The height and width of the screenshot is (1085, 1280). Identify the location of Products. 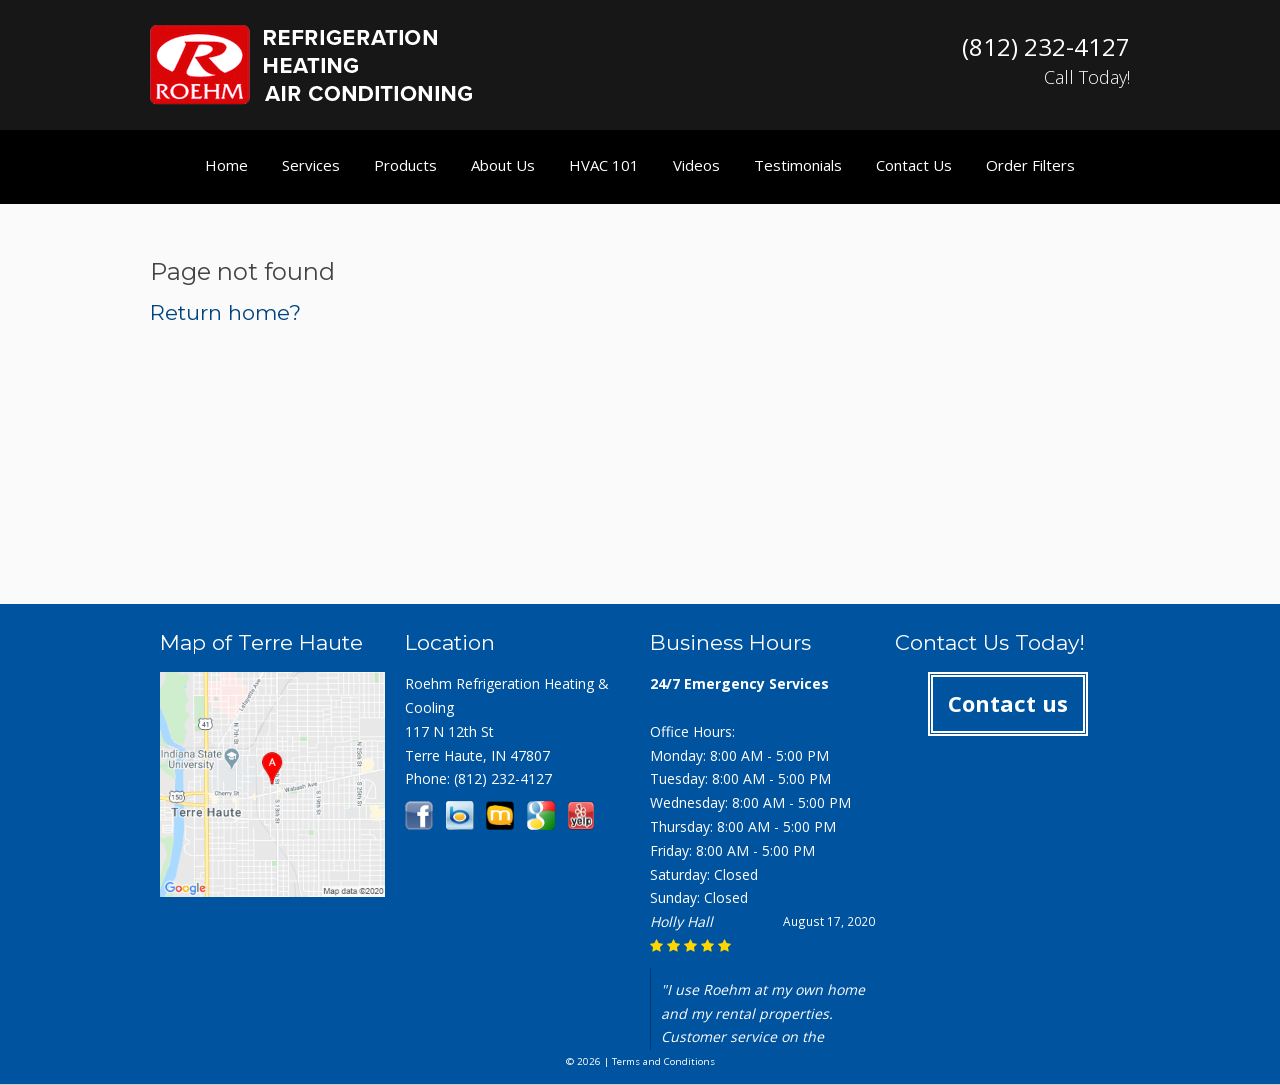
(405, 165).